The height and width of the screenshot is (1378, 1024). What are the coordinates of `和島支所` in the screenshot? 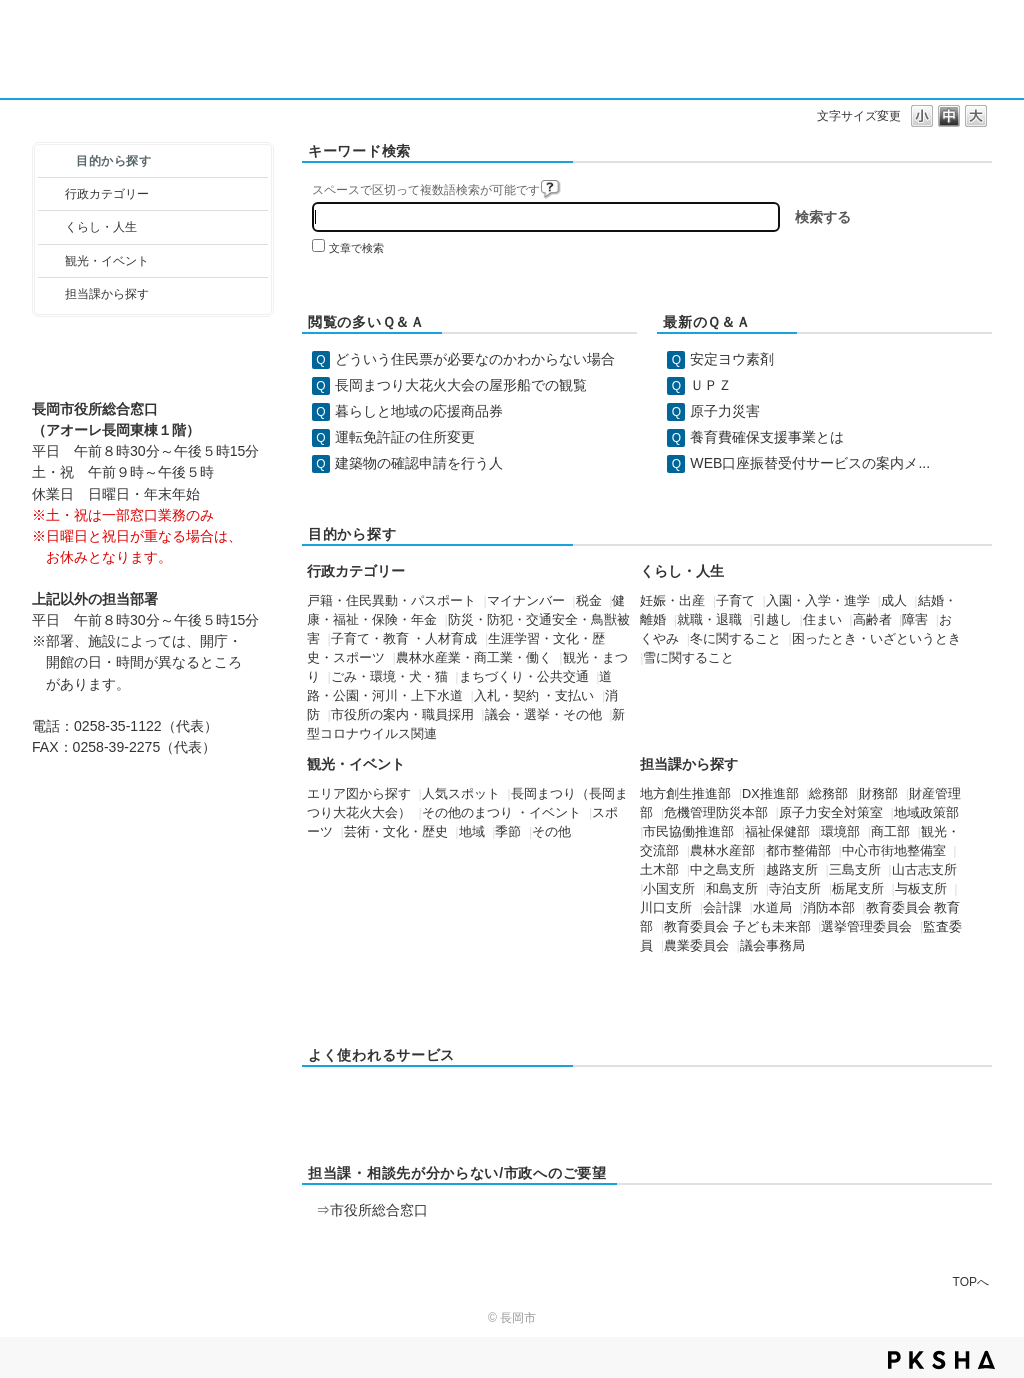 It's located at (732, 889).